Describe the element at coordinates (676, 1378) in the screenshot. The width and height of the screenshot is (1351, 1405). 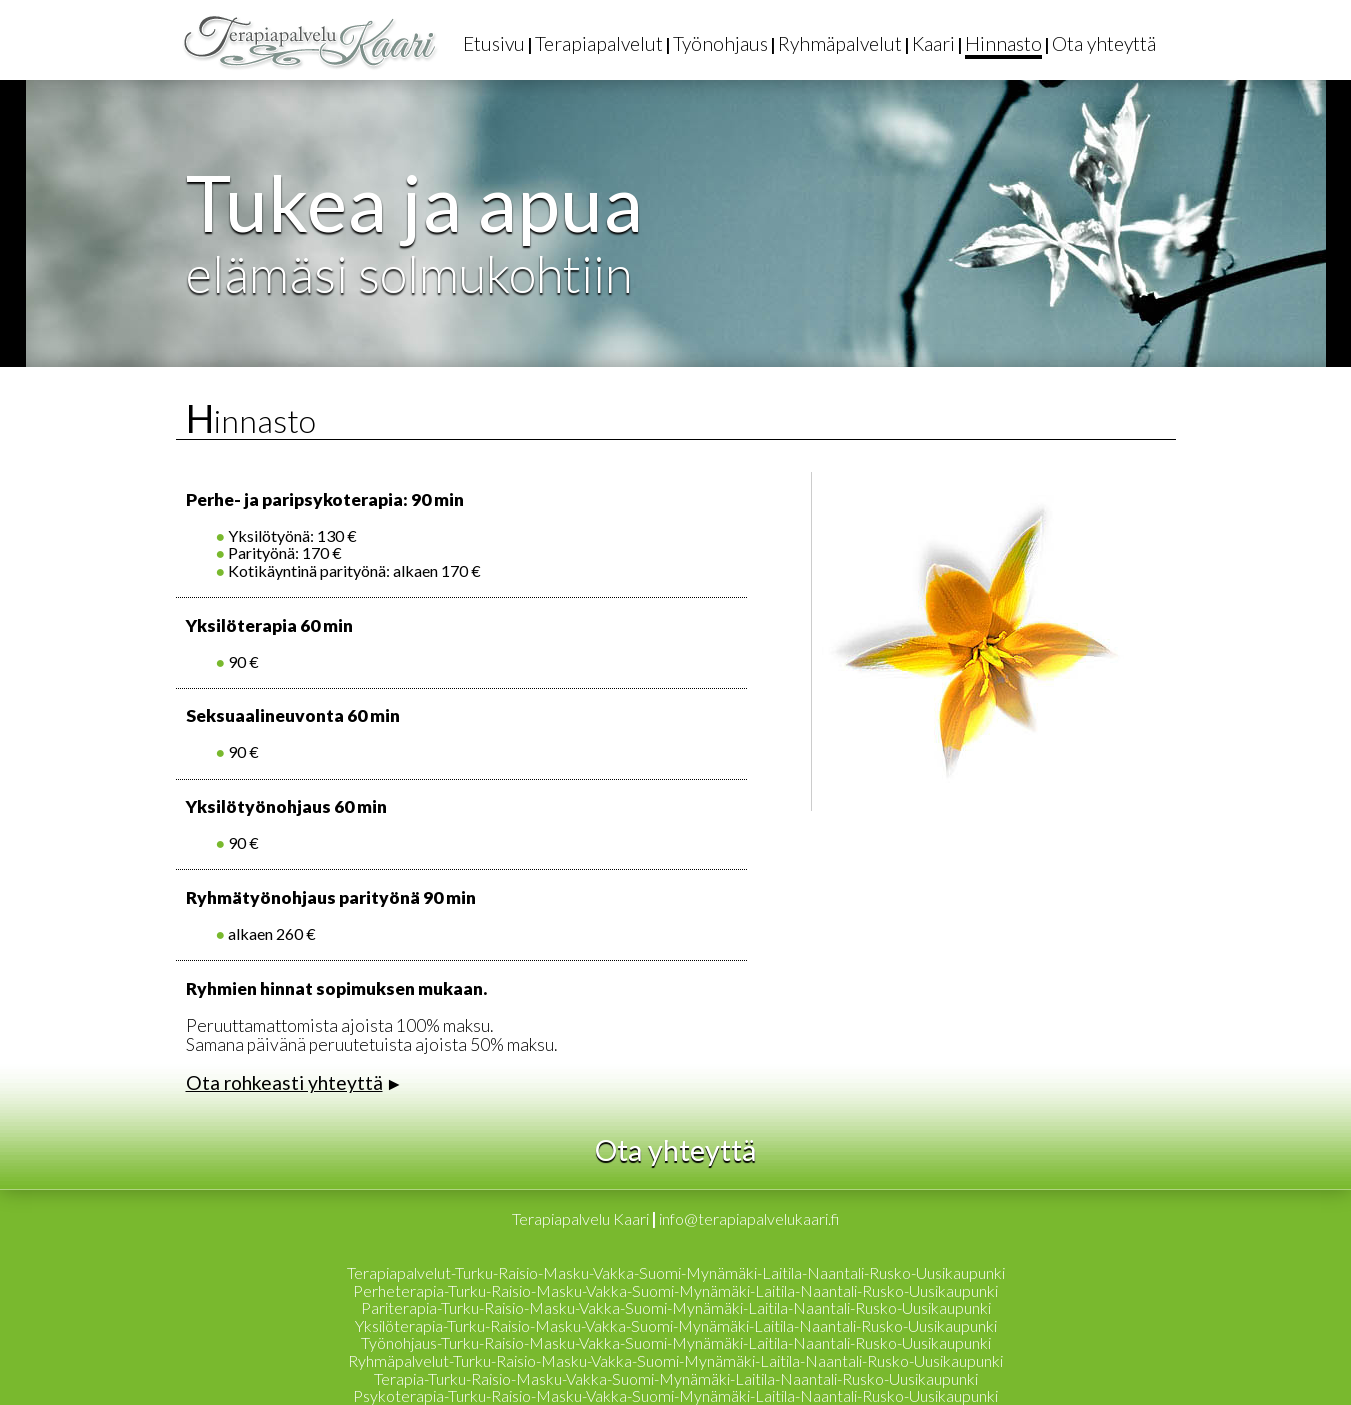
I see `Terapia-Turku-Raisio-Masku-Vakka-Suomi-Mynämäki-Laitila-Naantali-Rusko-Uusikaupunki` at that location.